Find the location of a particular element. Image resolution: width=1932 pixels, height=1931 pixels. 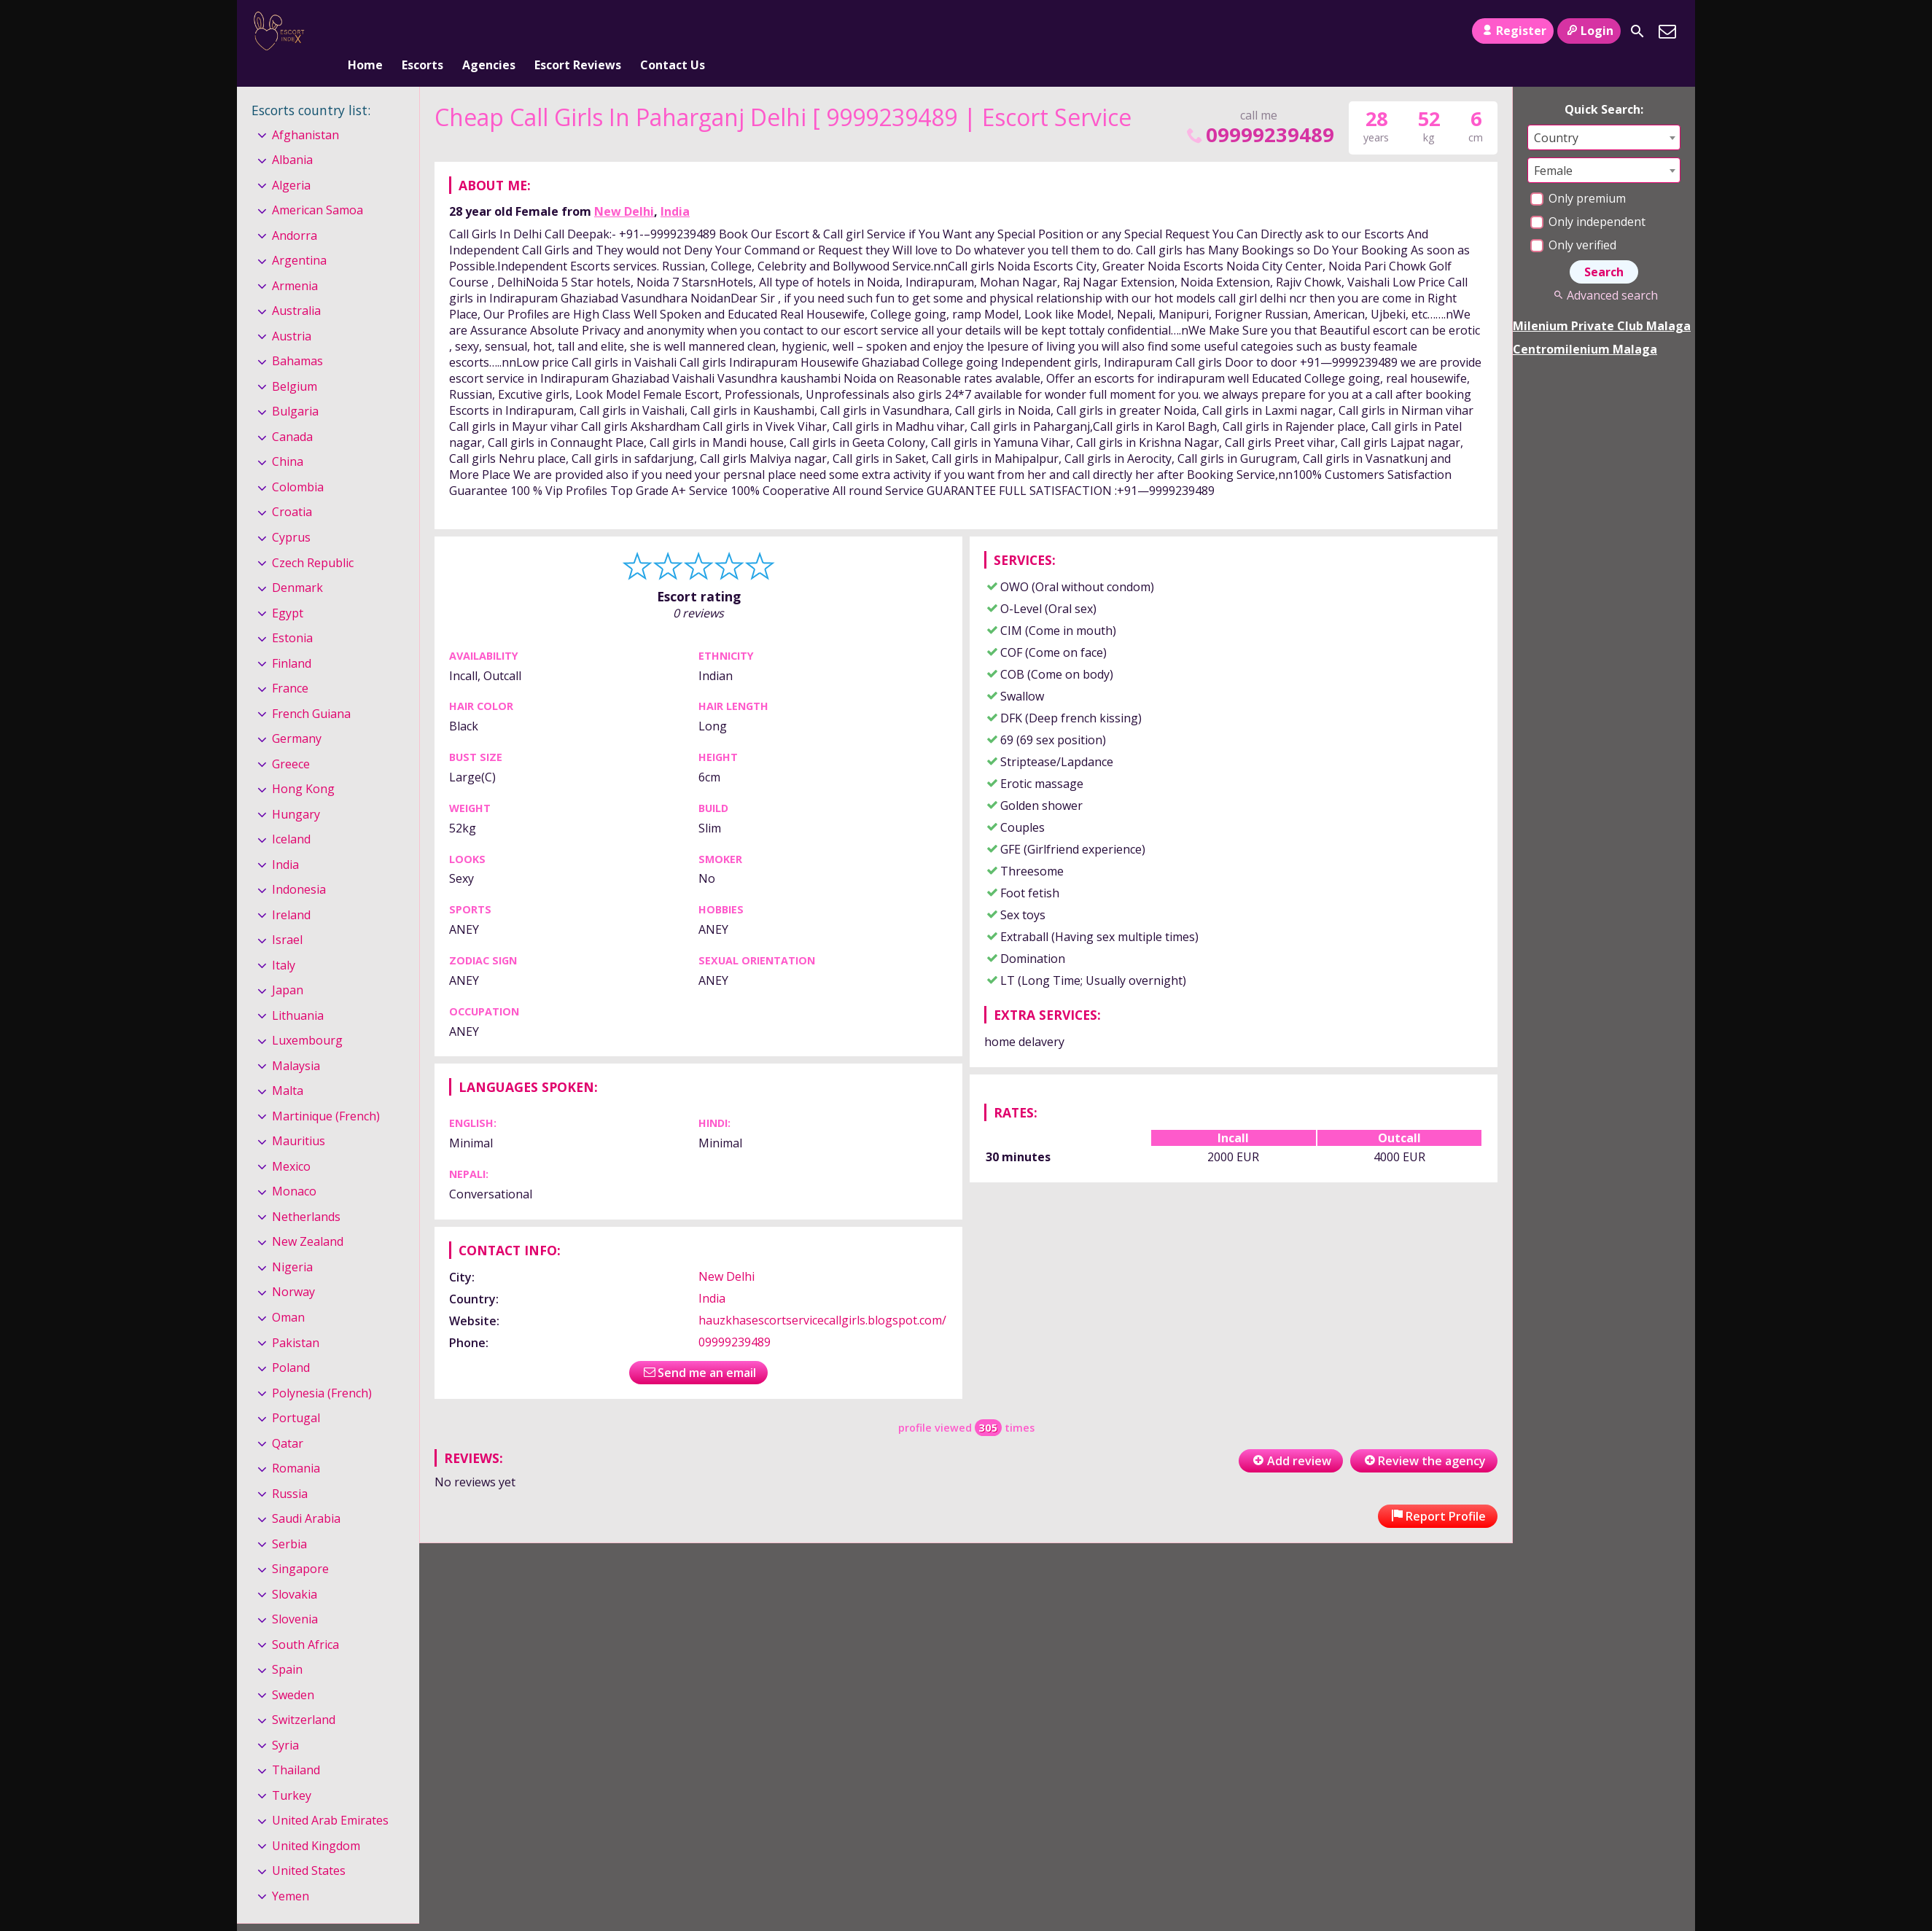

Slovakia is located at coordinates (294, 1570).